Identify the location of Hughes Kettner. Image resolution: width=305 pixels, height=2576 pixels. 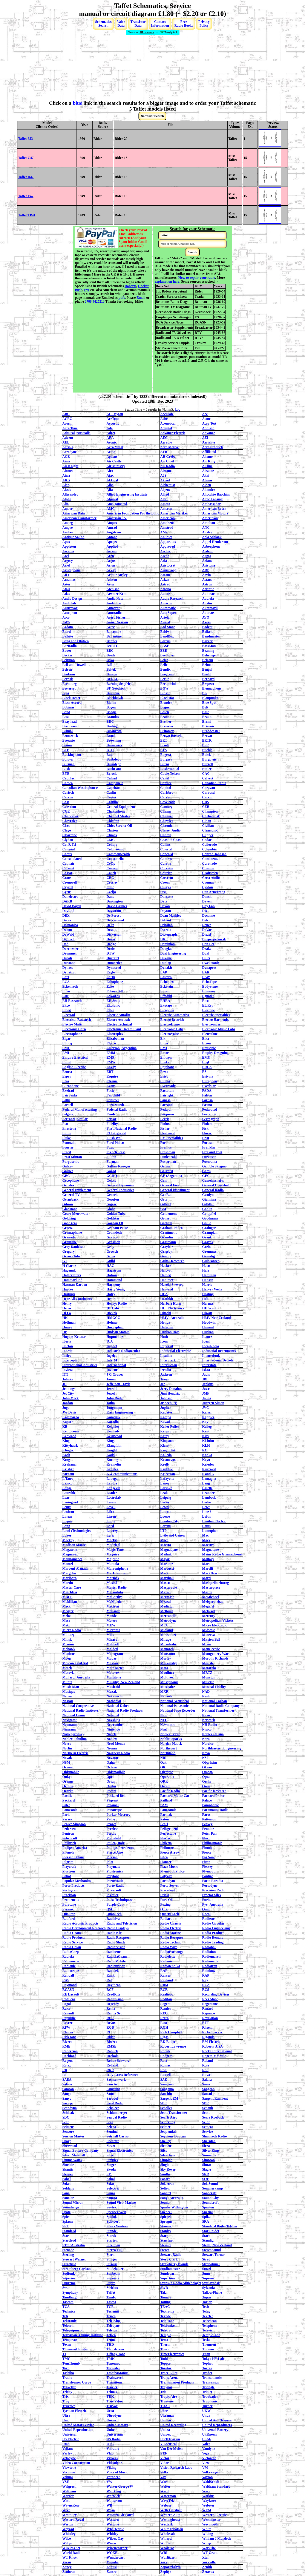
(74, 1336).